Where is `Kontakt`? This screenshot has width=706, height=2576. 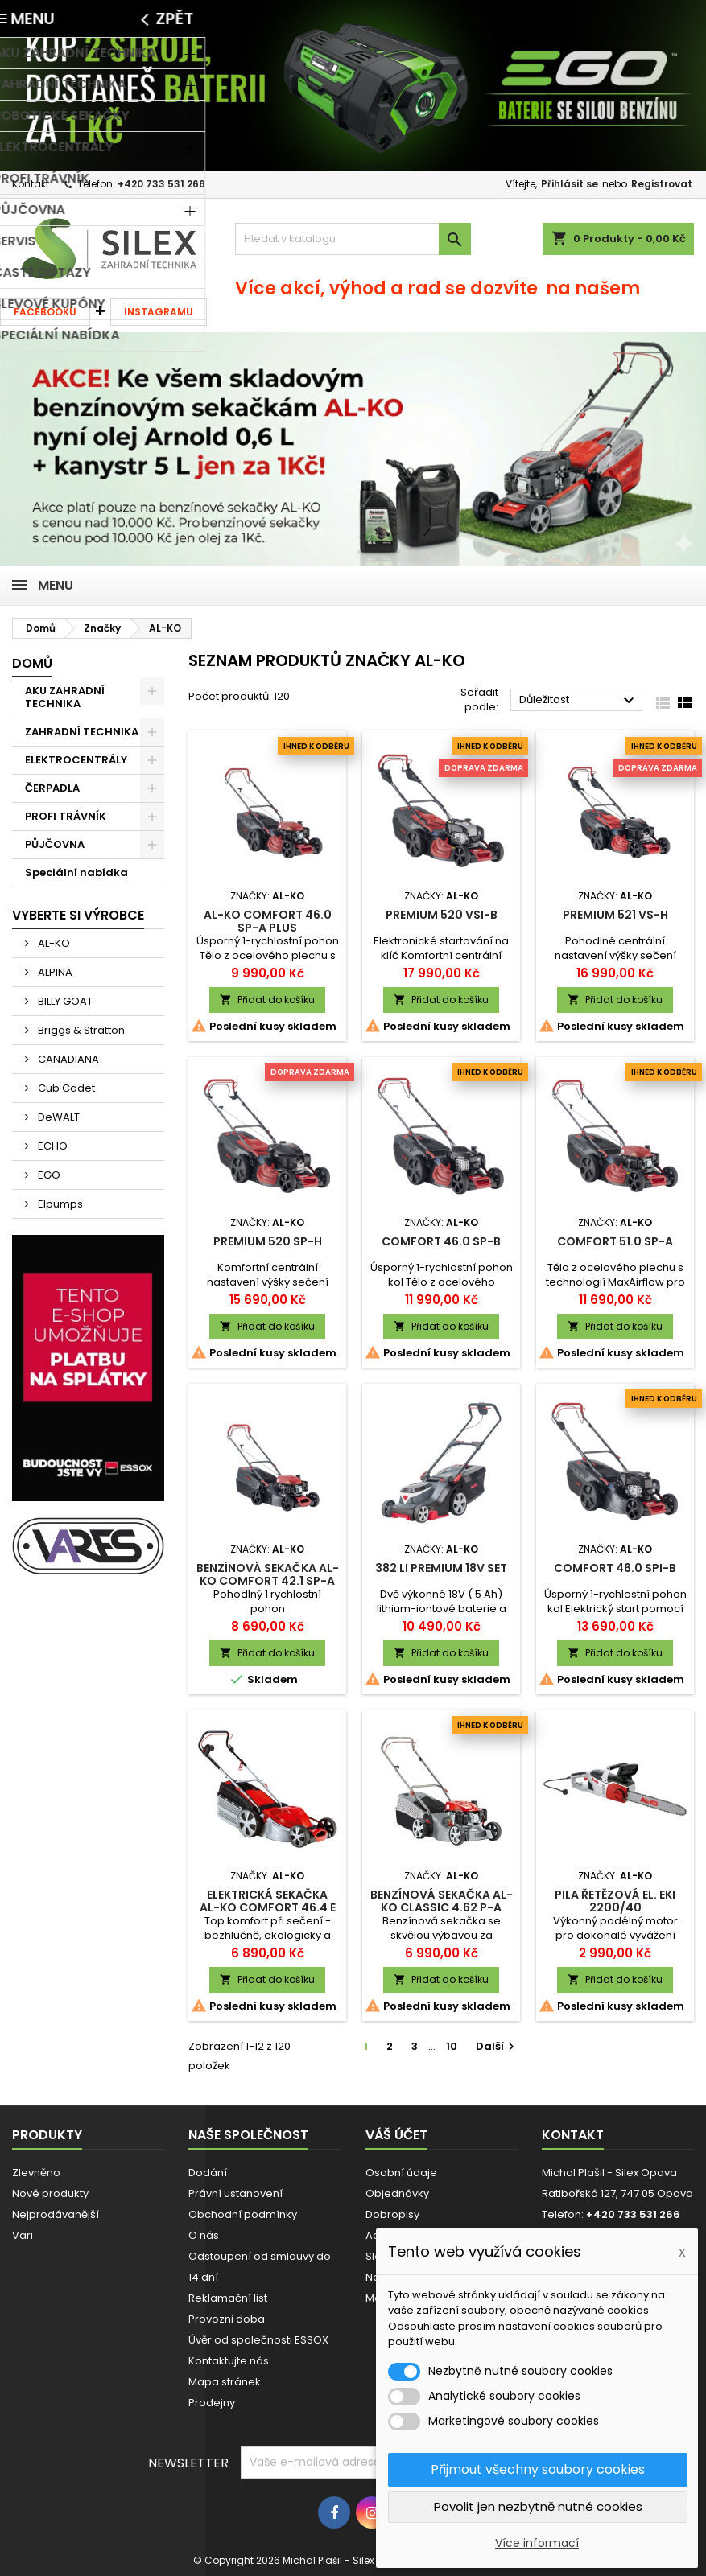 Kontakt is located at coordinates (30, 184).